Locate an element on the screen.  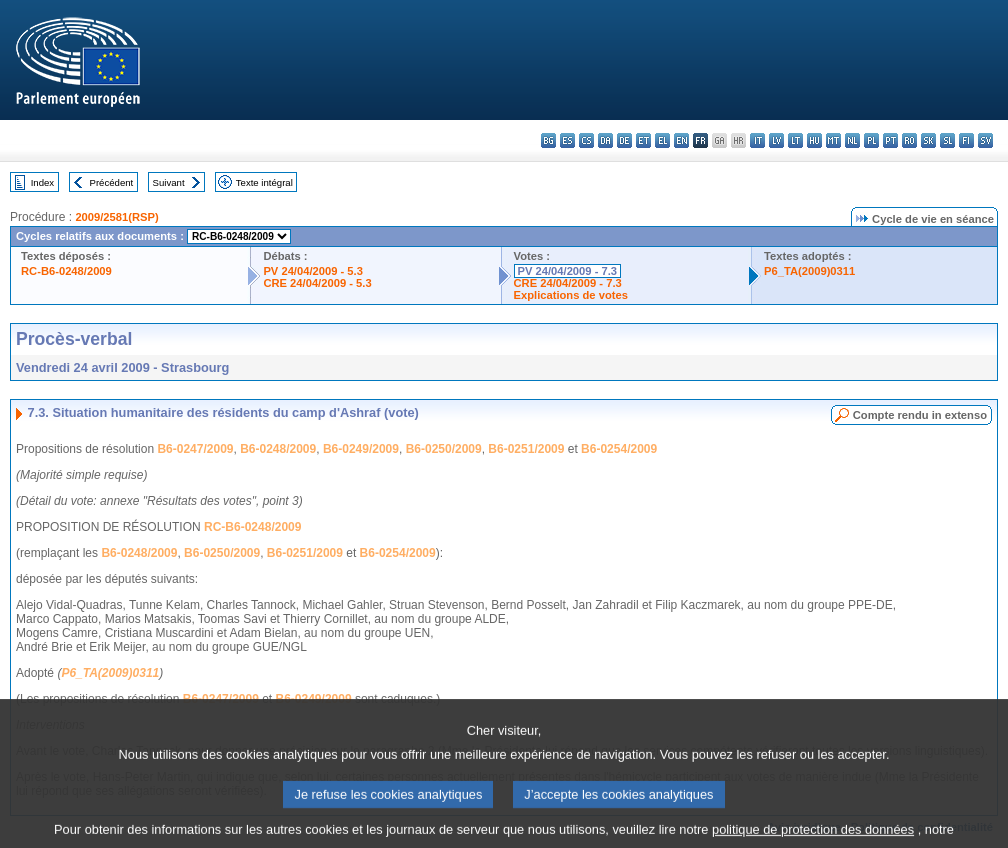
Texte intégral is located at coordinates (264, 182).